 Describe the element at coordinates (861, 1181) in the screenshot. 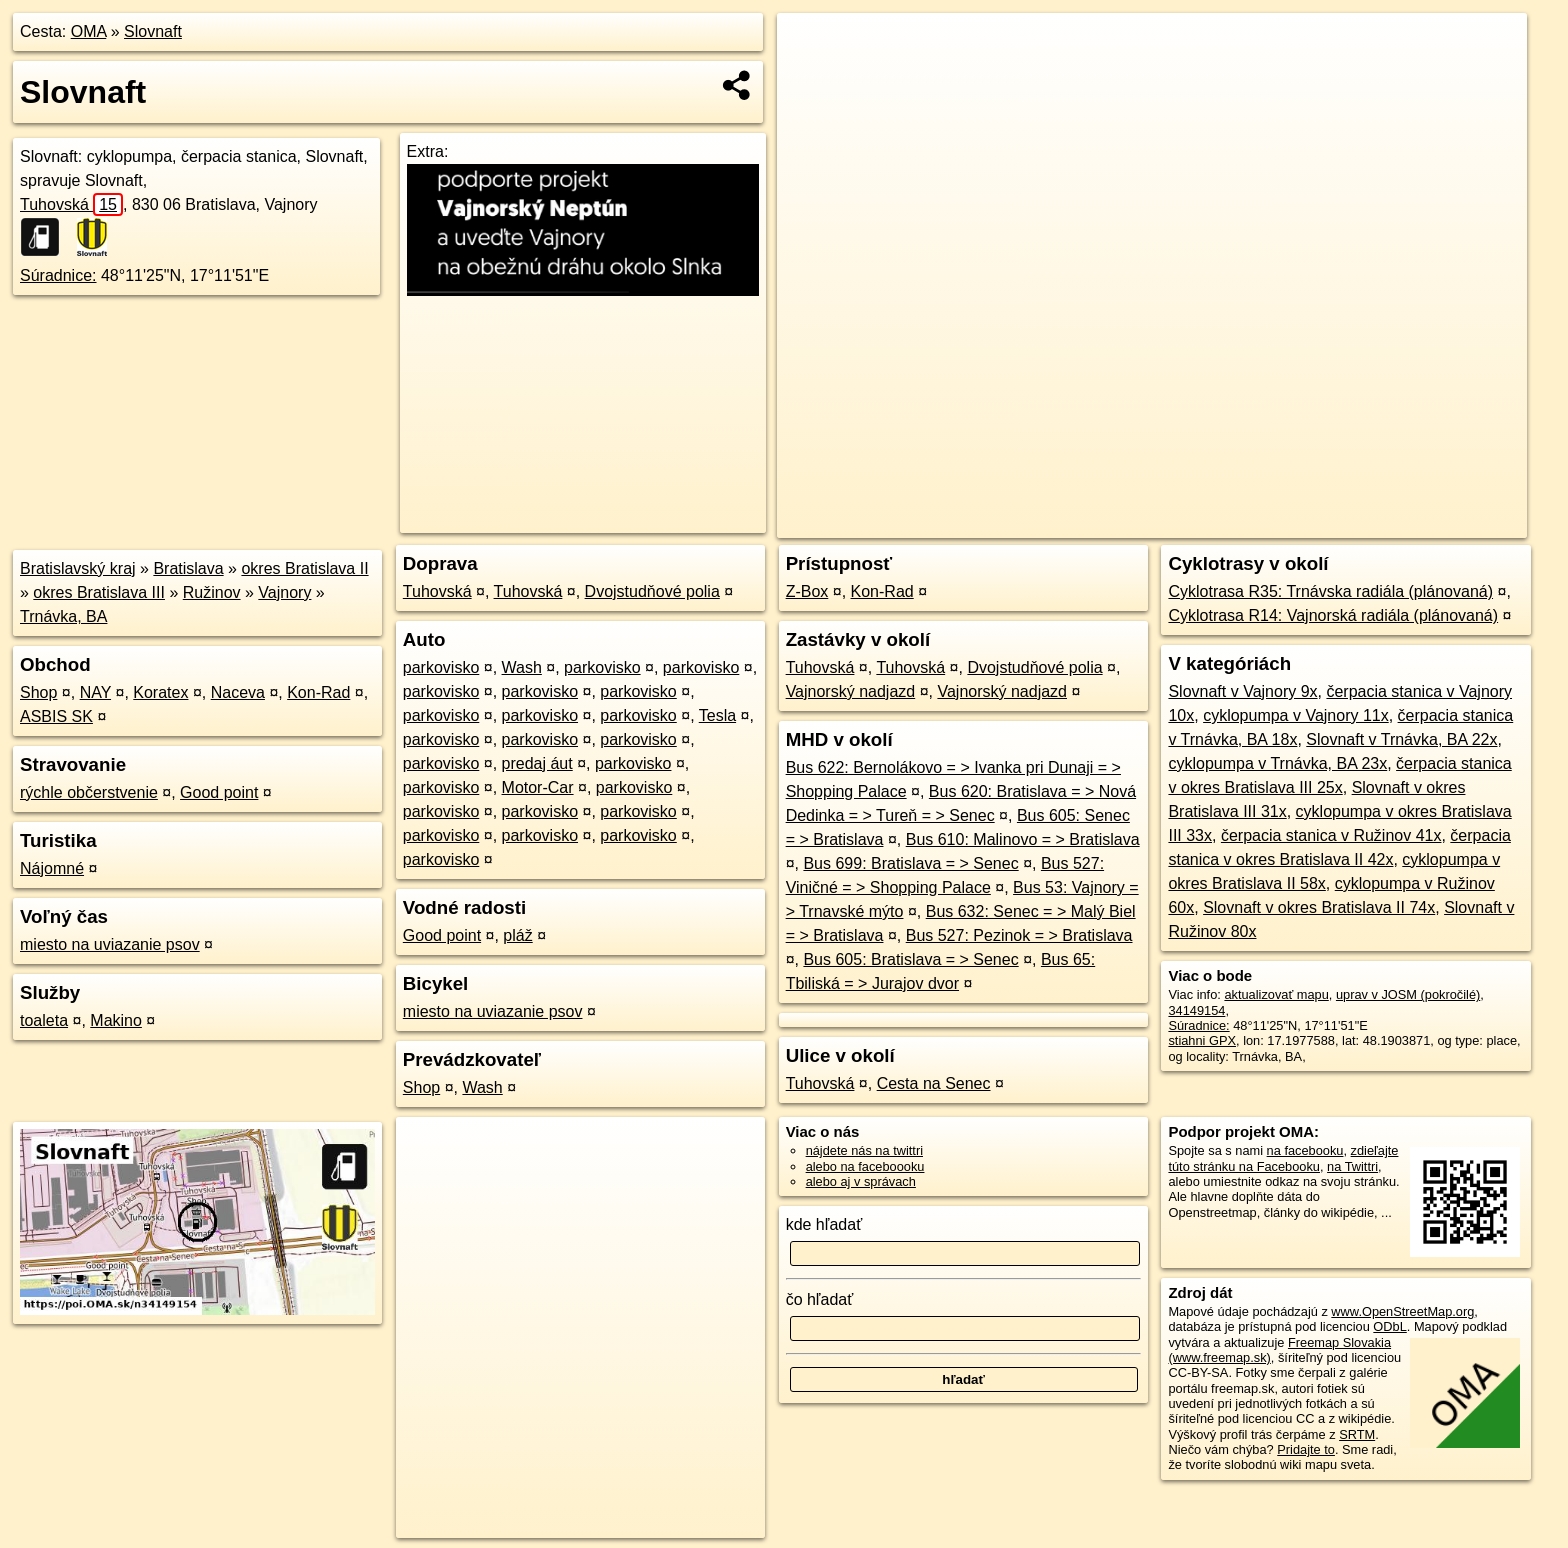

I see `alebo aj v správach` at that location.